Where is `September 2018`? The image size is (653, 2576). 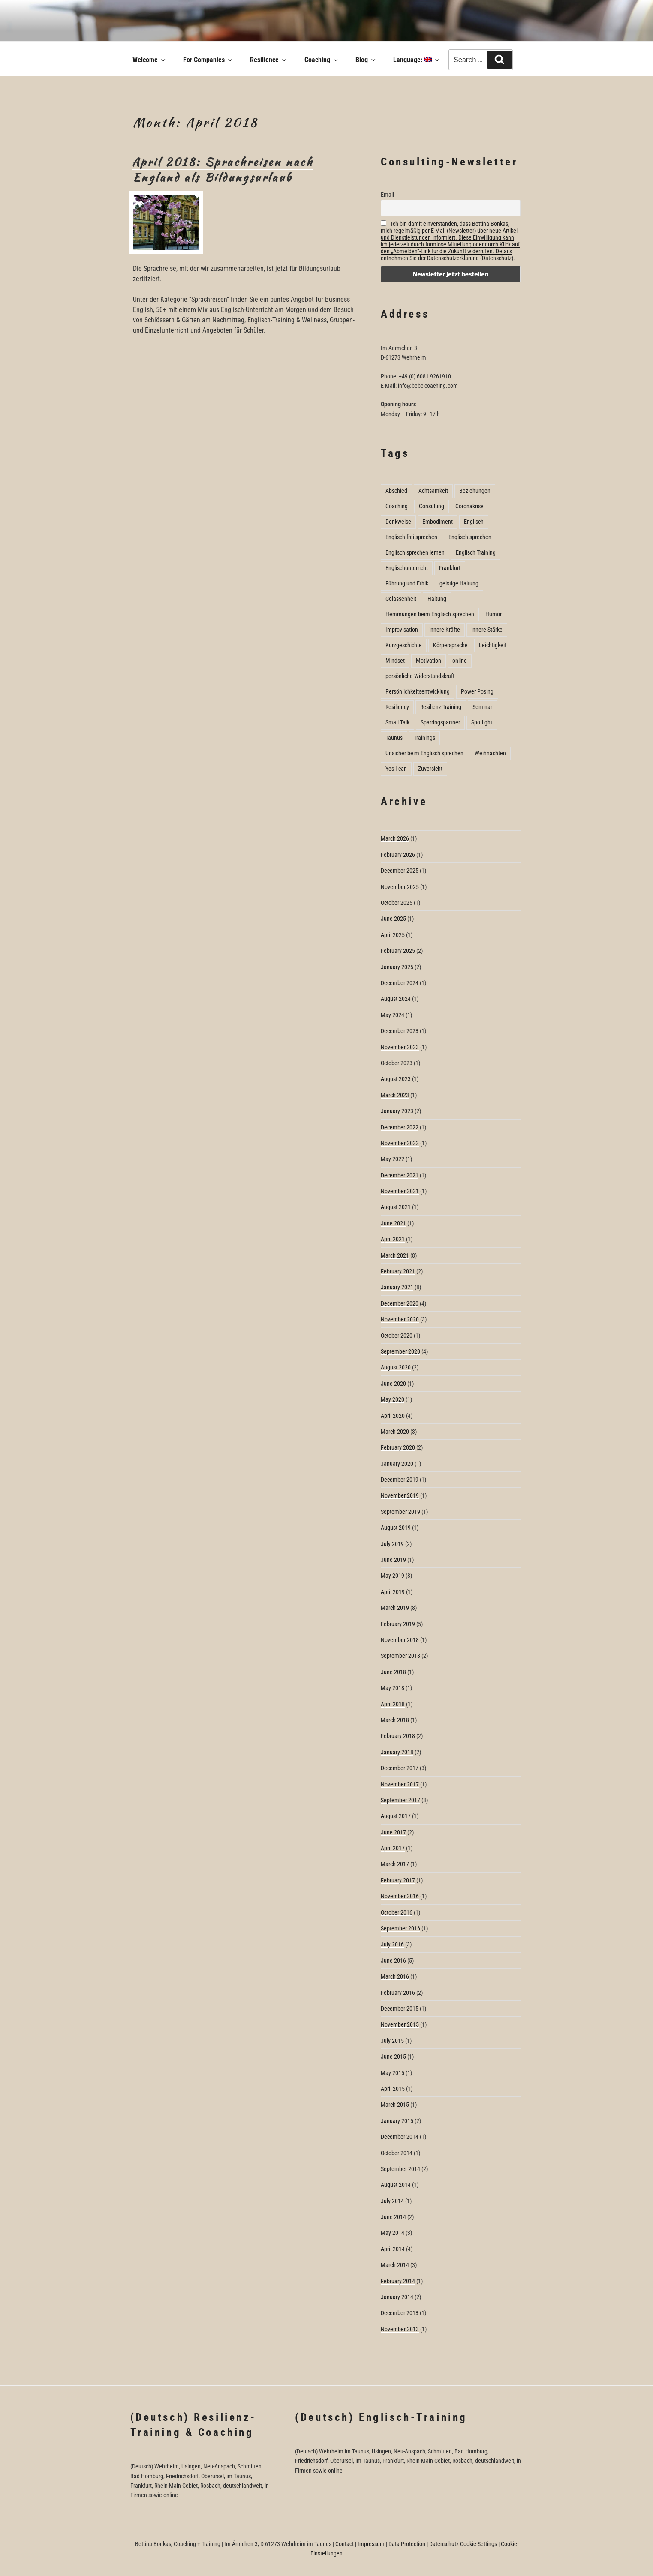
September 2018 is located at coordinates (400, 1655).